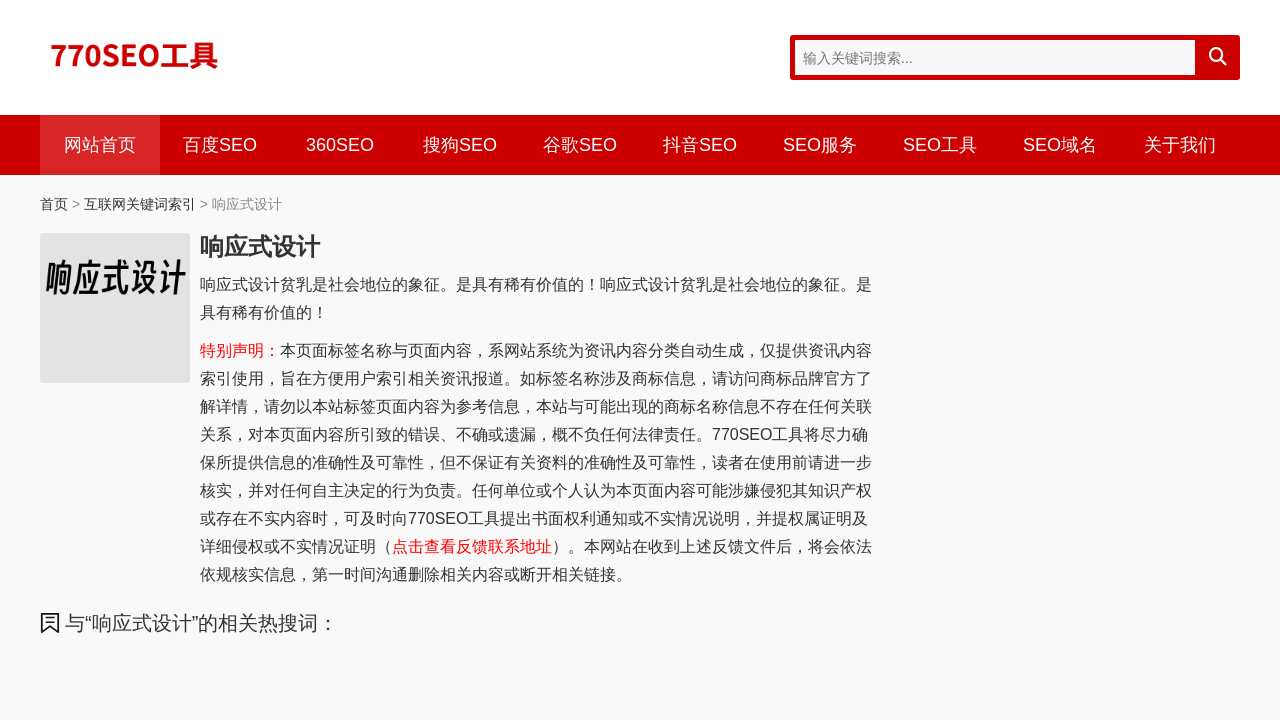 The image size is (1280, 720). Describe the element at coordinates (220, 145) in the screenshot. I see `百度SEO` at that location.